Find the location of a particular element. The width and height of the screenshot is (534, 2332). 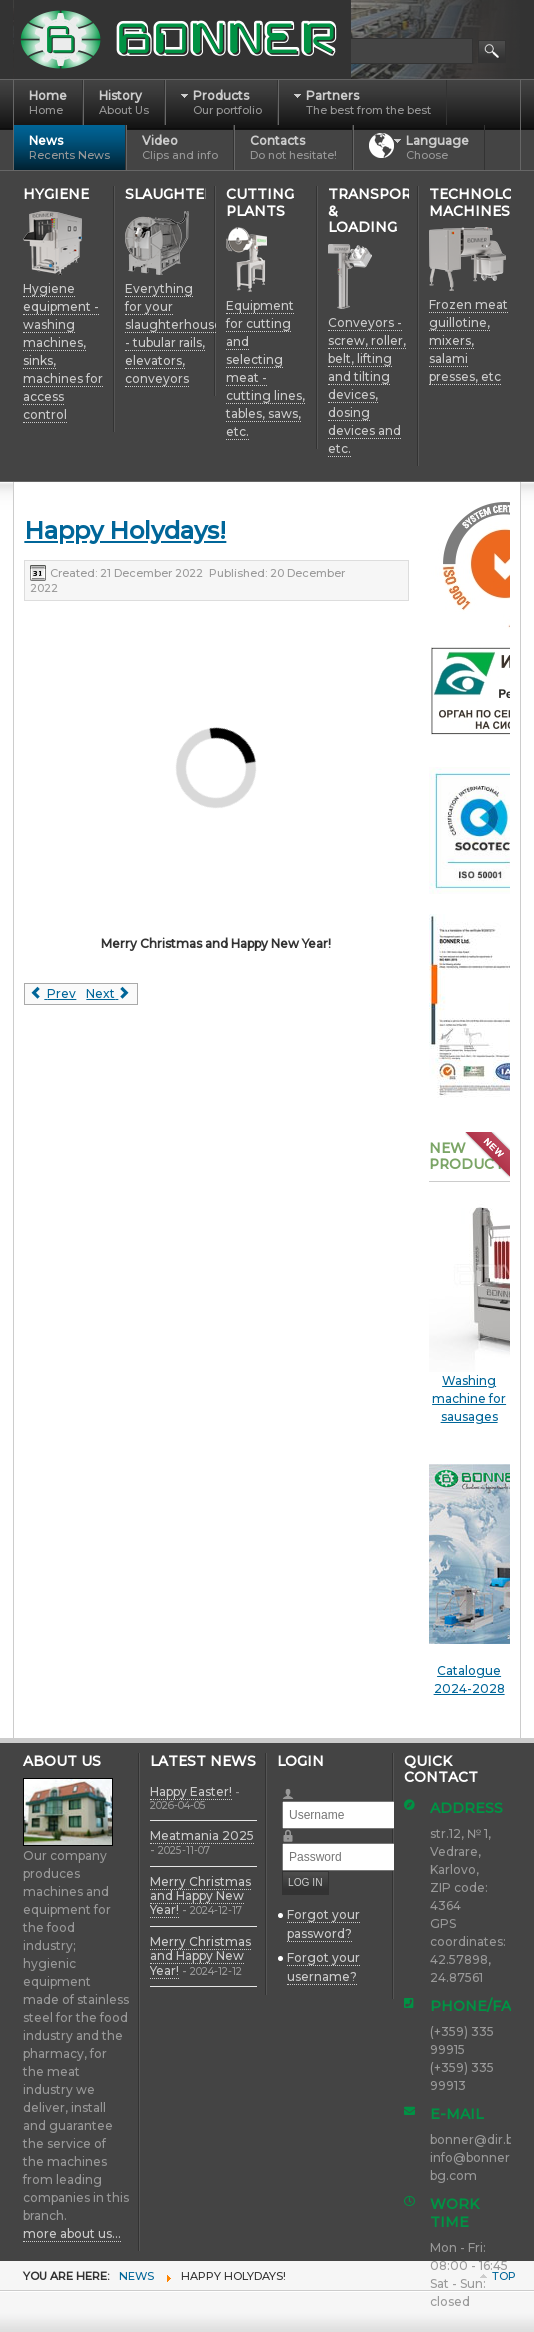

more about us... is located at coordinates (72, 2233).